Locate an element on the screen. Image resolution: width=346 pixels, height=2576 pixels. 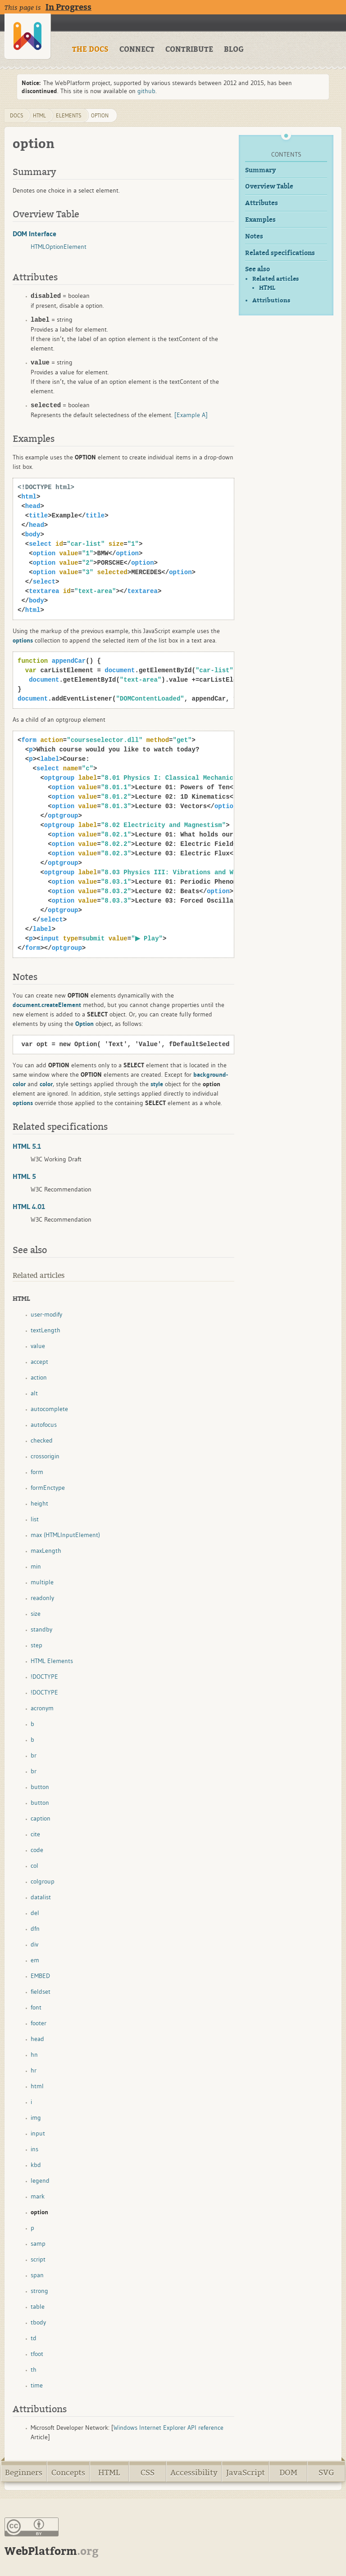
Concepts is located at coordinates (68, 2472).